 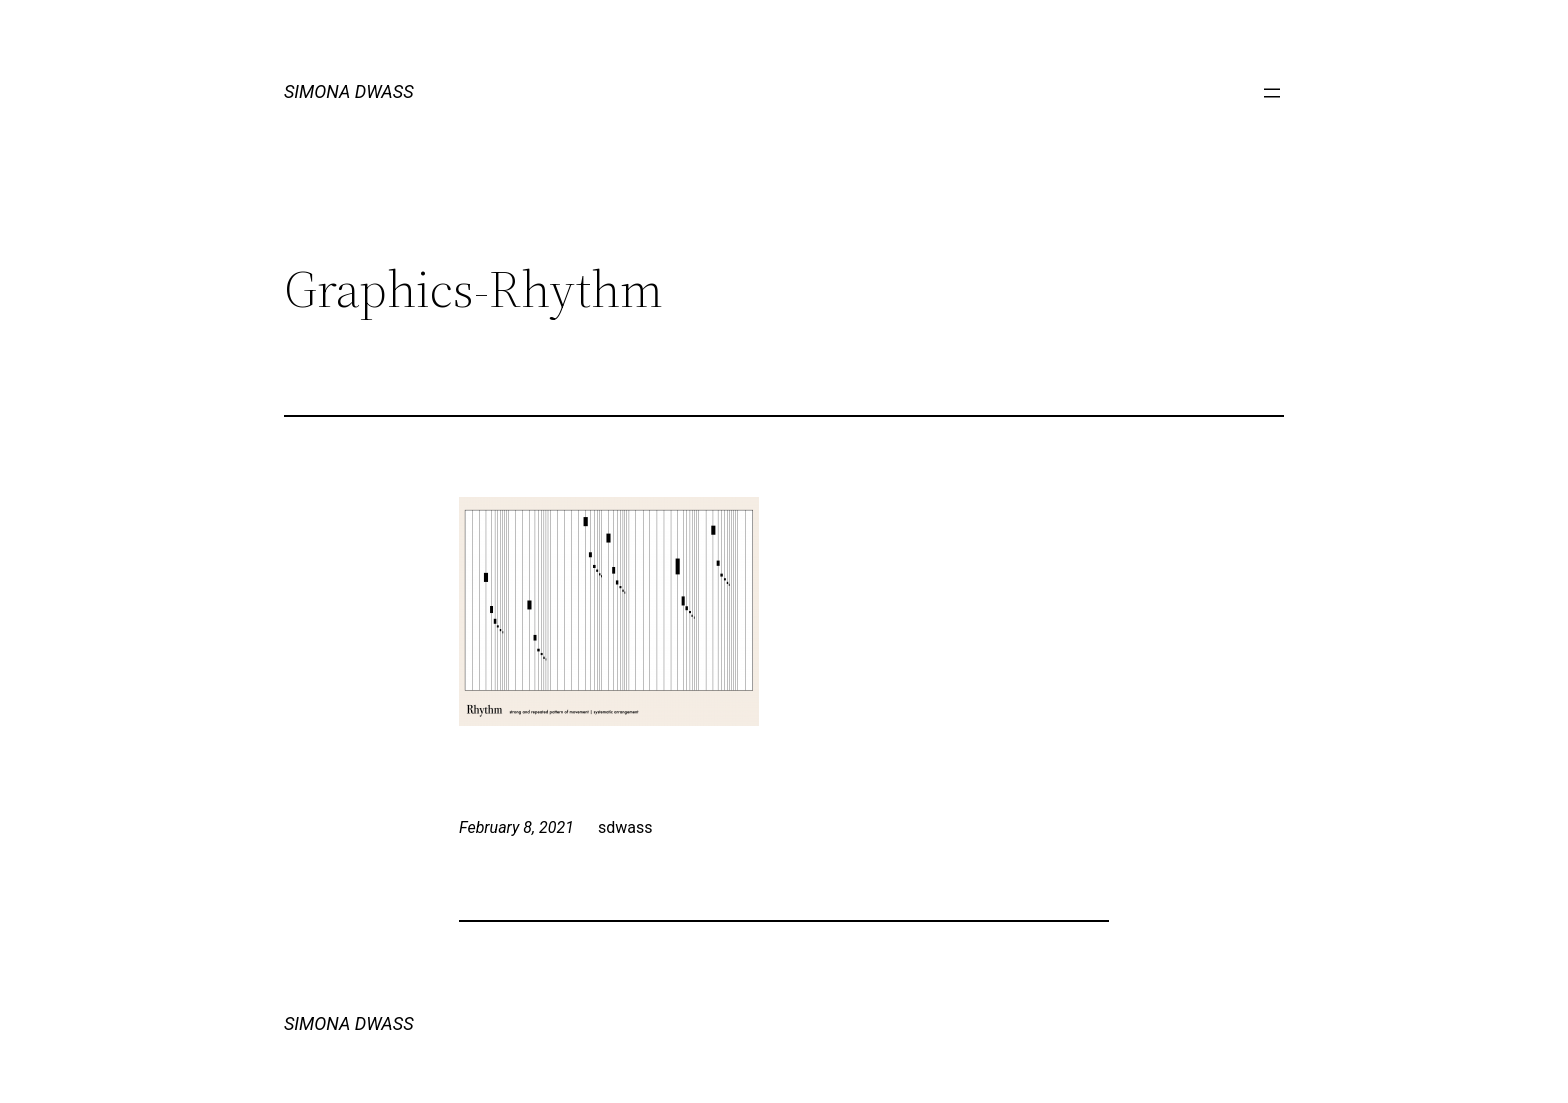 What do you see at coordinates (349, 91) in the screenshot?
I see `SIMONA DWASS` at bounding box center [349, 91].